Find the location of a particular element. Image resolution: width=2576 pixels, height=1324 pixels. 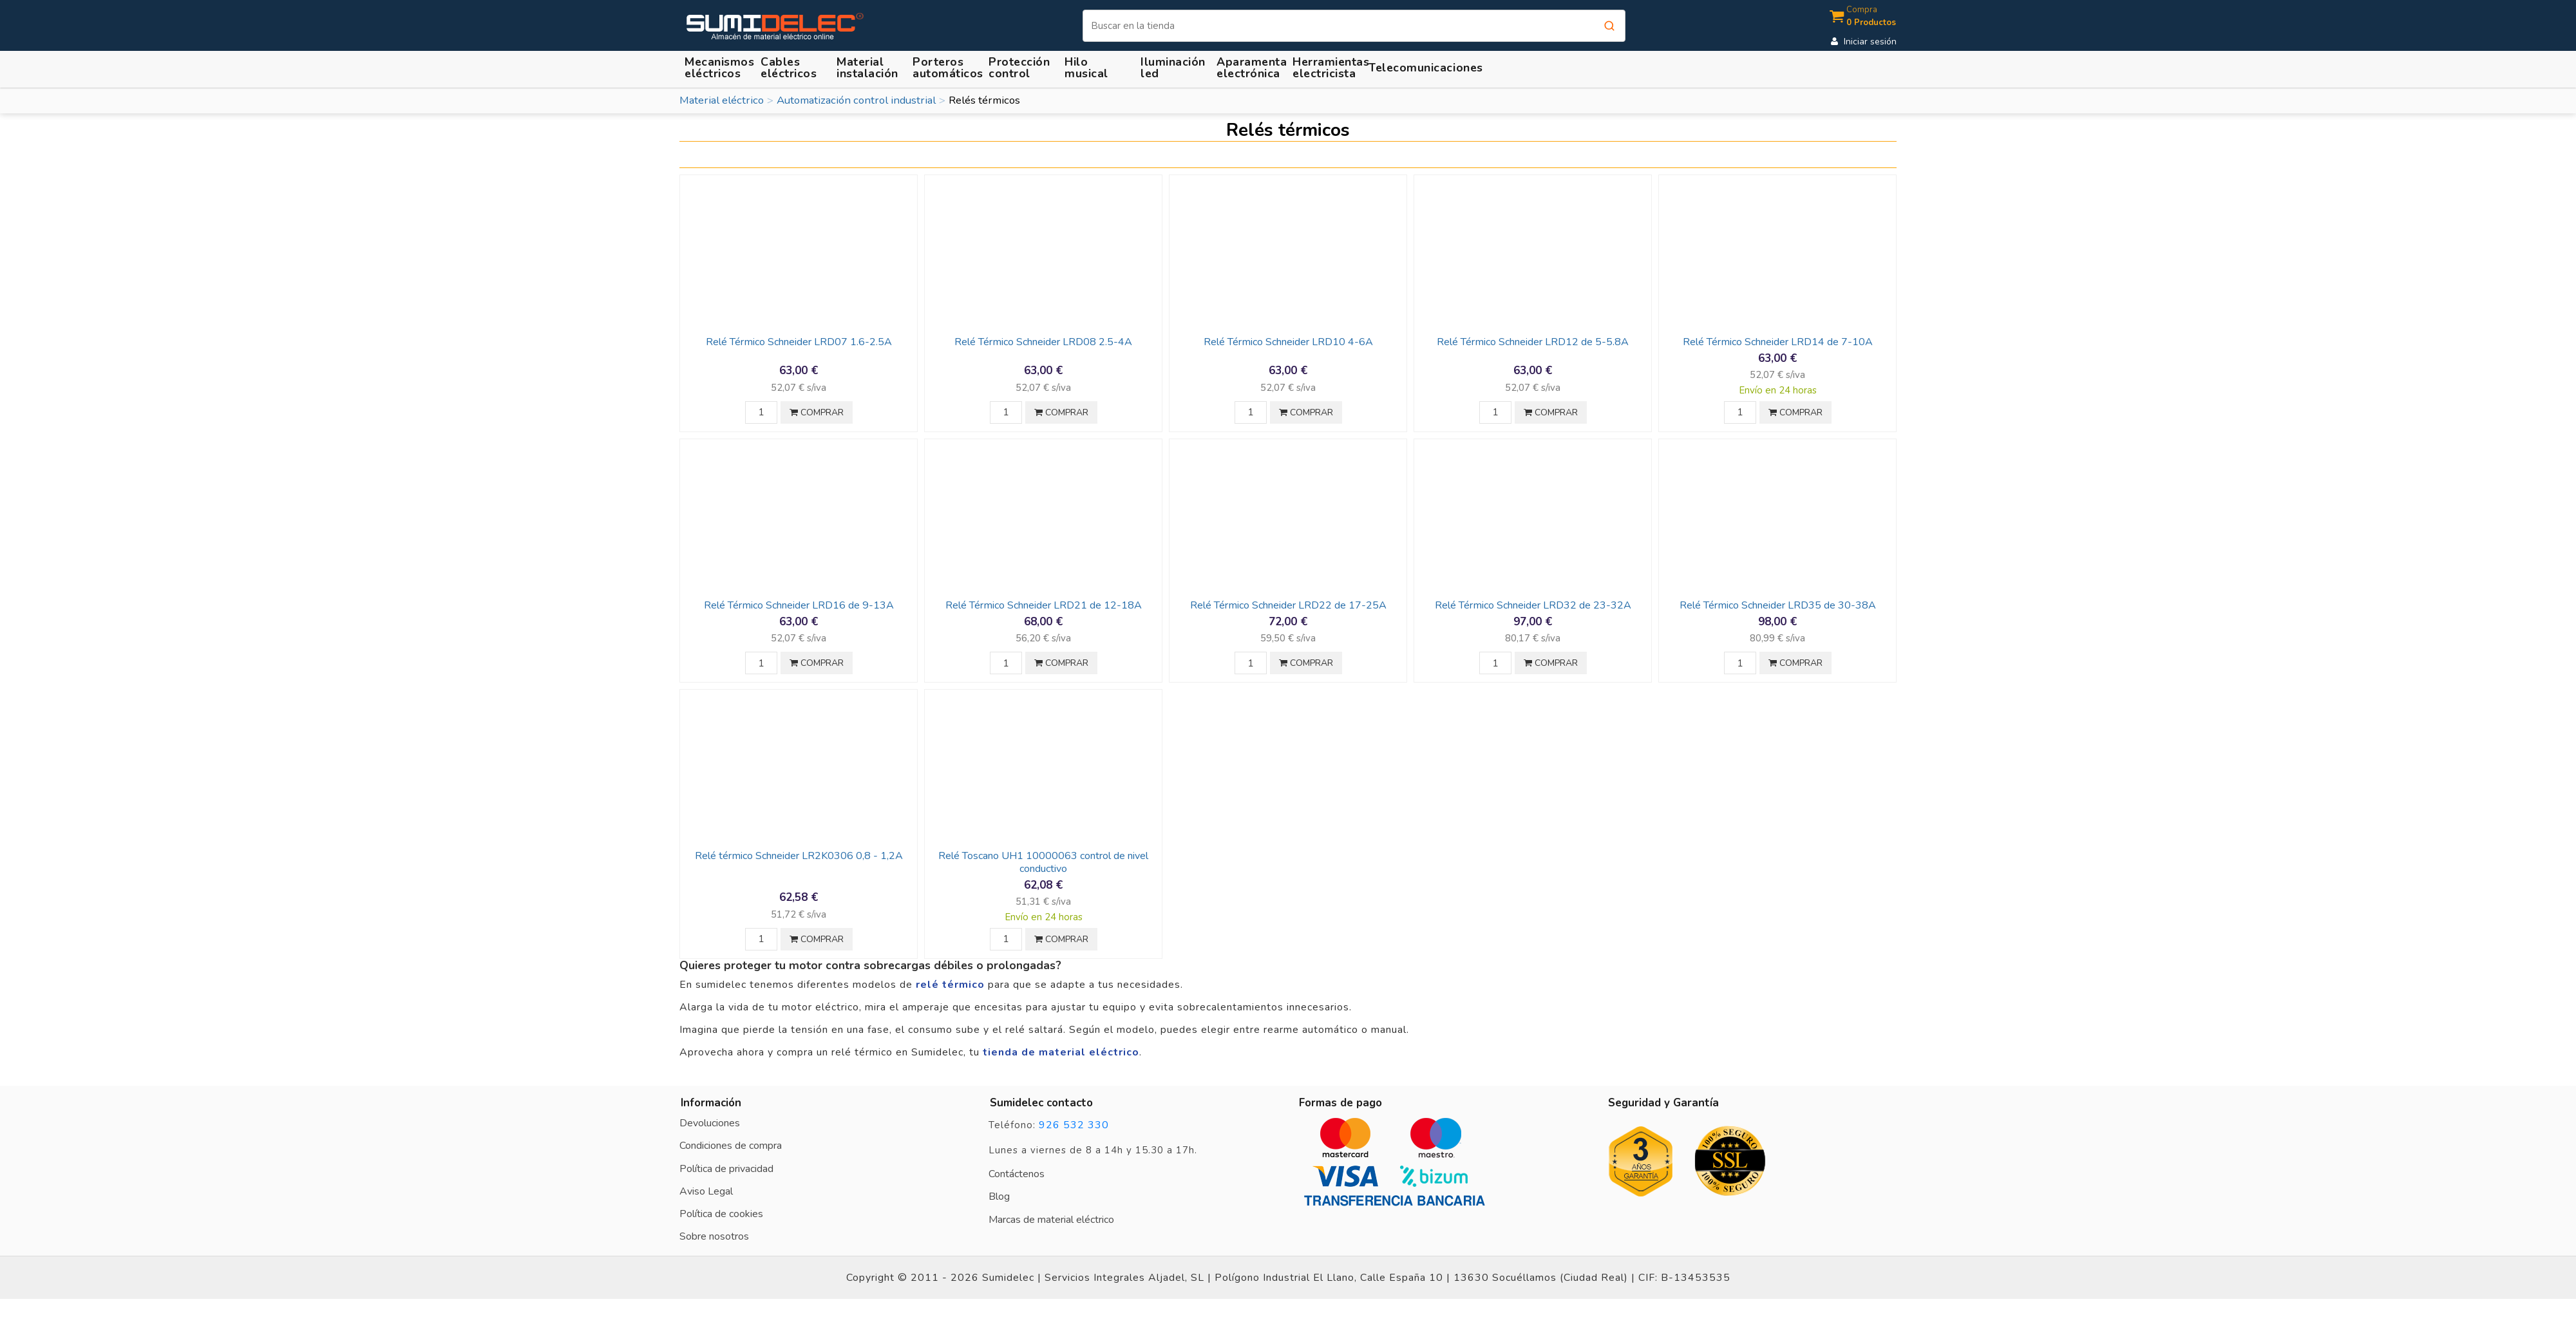

Relé Térmico Schneider LRD12 de 5-5.8A is located at coordinates (1533, 342).